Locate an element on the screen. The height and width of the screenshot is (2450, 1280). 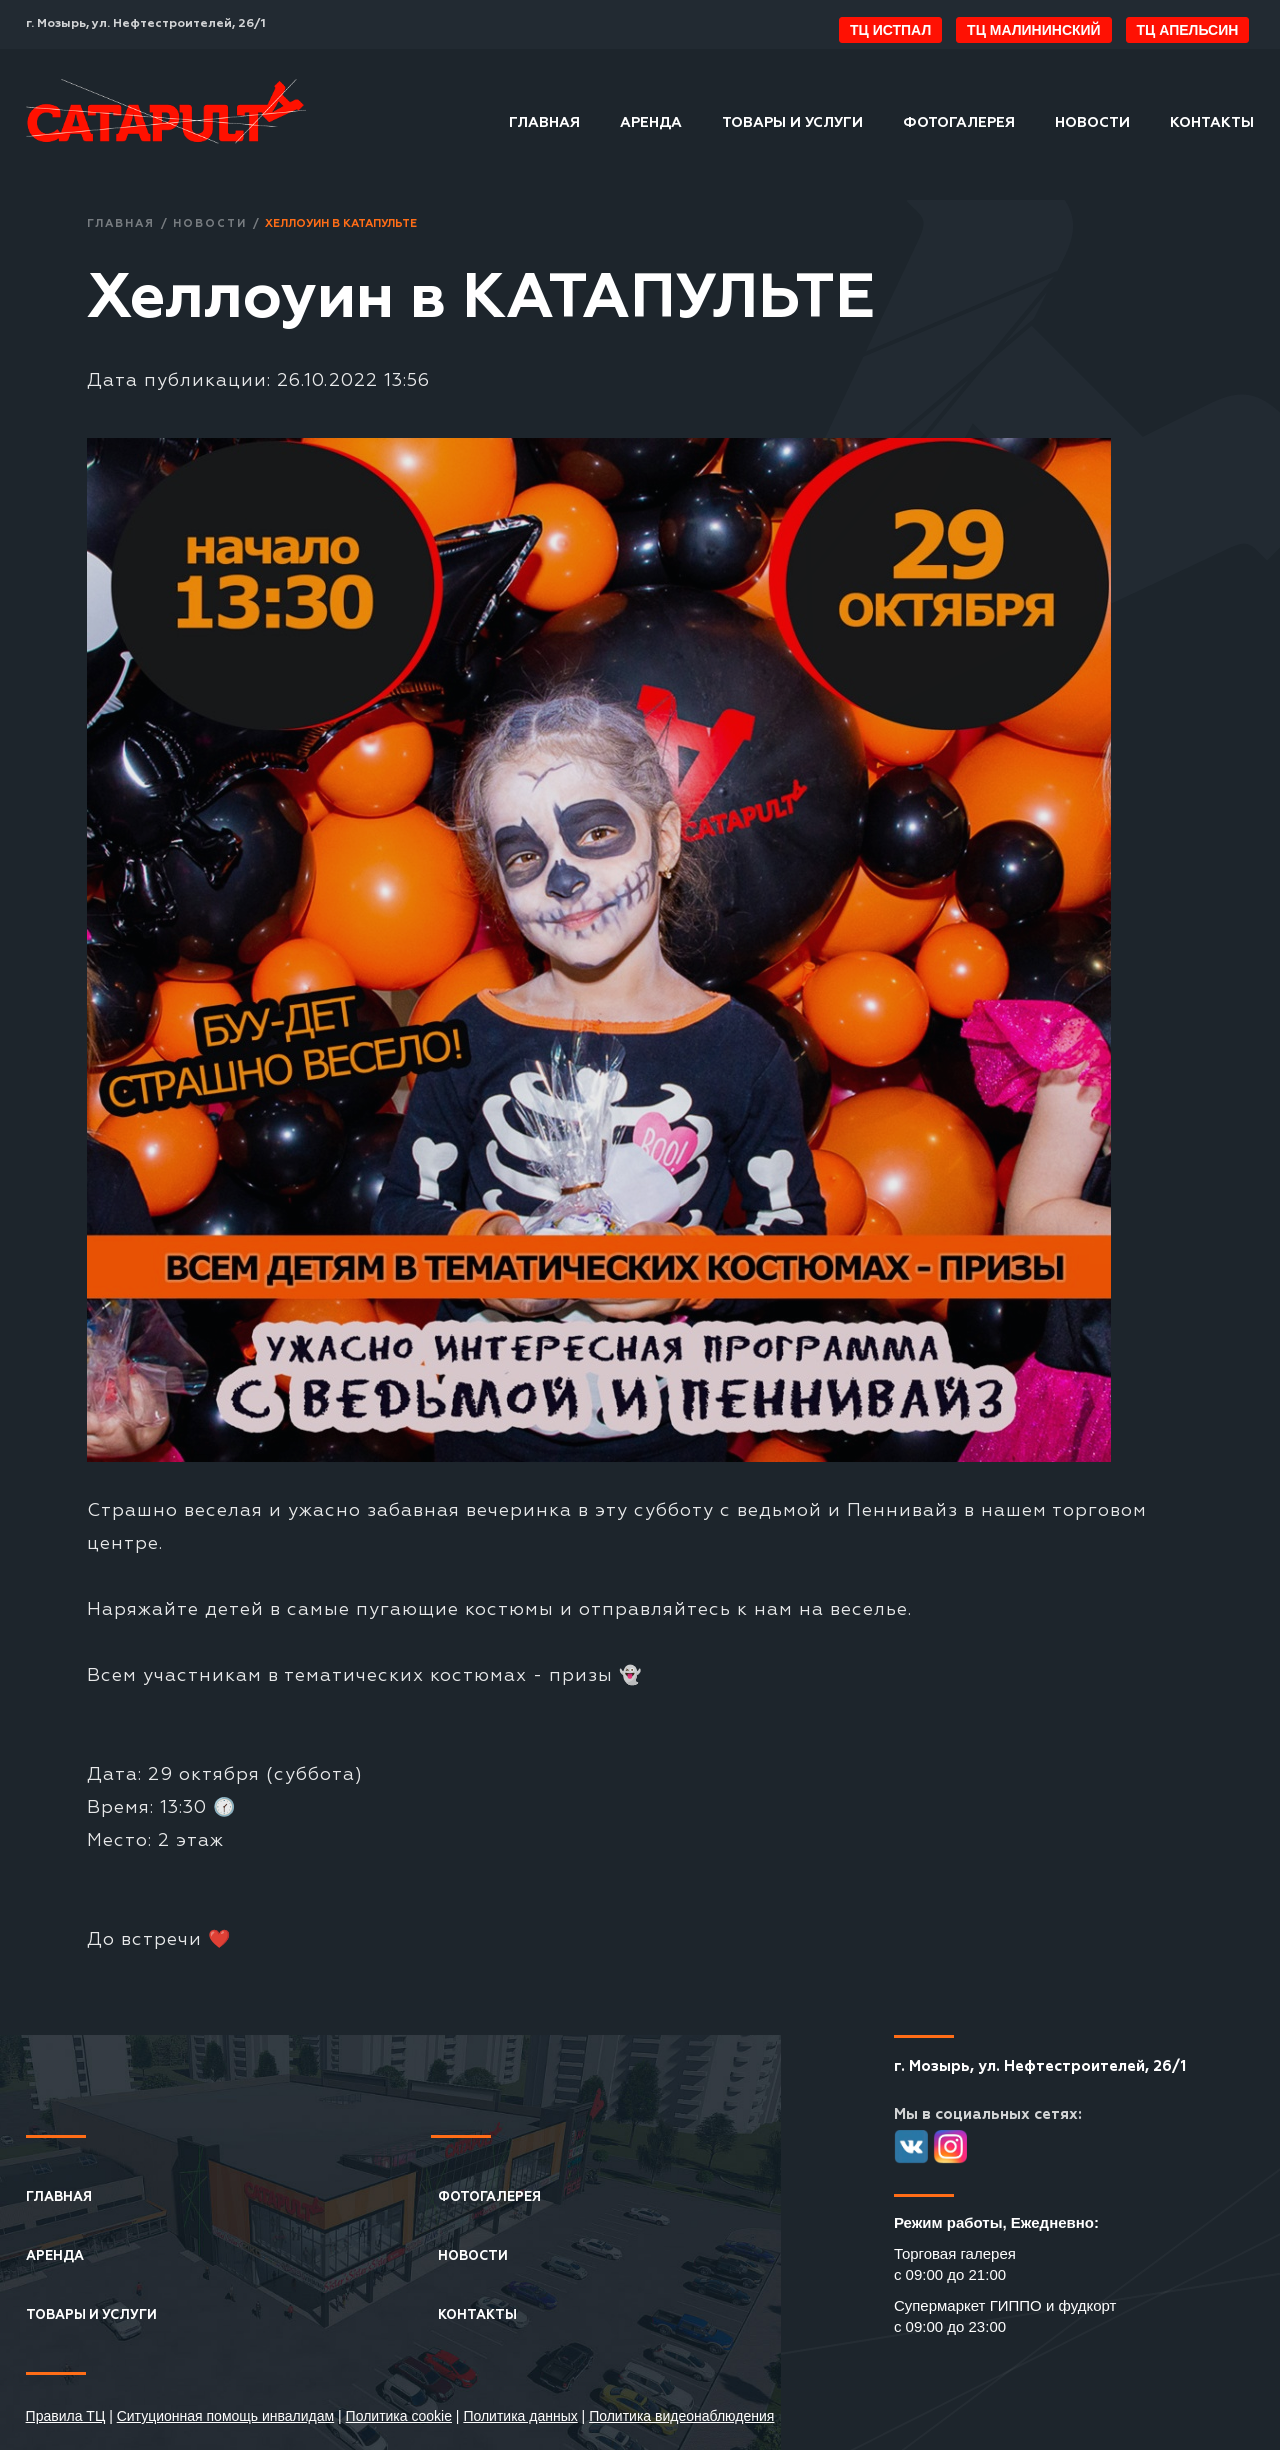
ТЦ Малининский is located at coordinates (1034, 30).